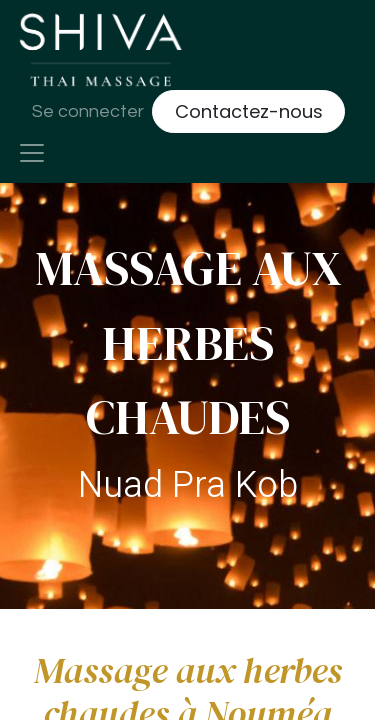  What do you see at coordinates (249, 111) in the screenshot?
I see `Contactez-nous` at bounding box center [249, 111].